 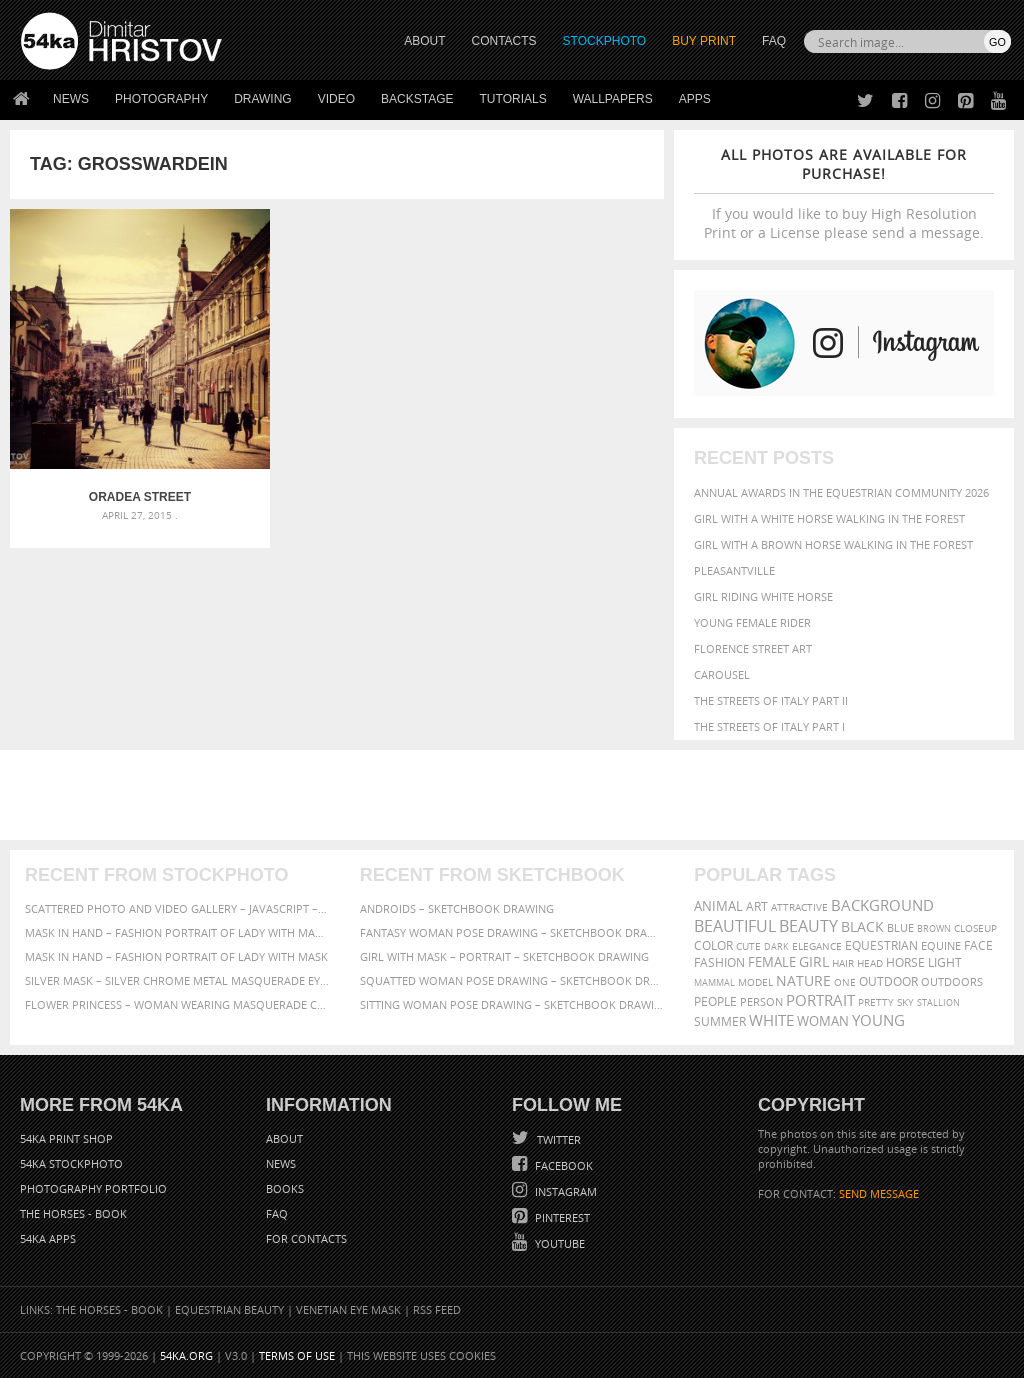 I want to click on If you would like to buy High Resolution Print or a License please send a message., so click(x=844, y=193).